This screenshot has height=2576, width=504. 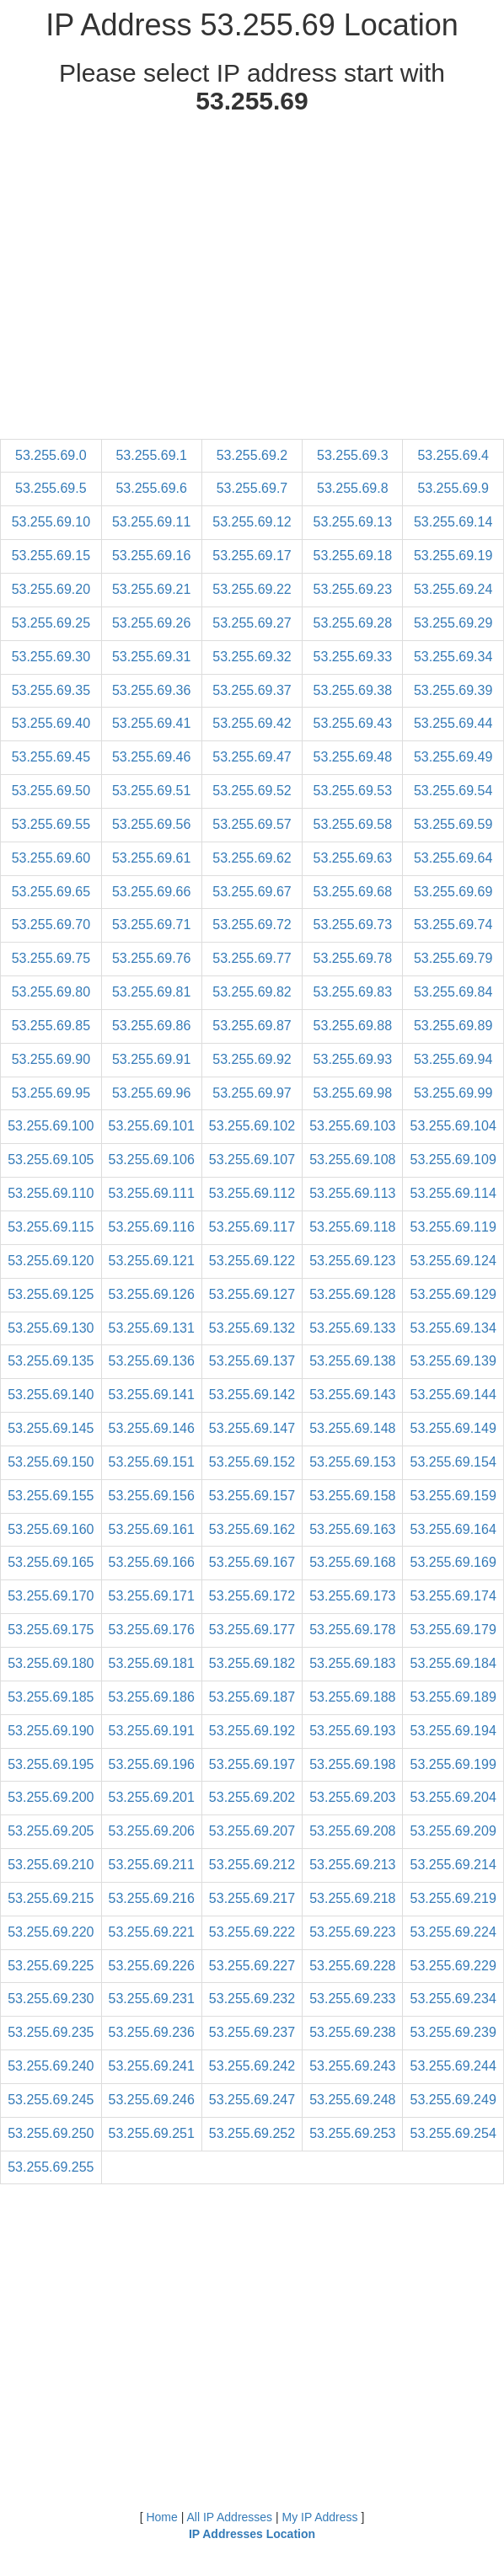 I want to click on 53.255.69.195, so click(x=51, y=1764).